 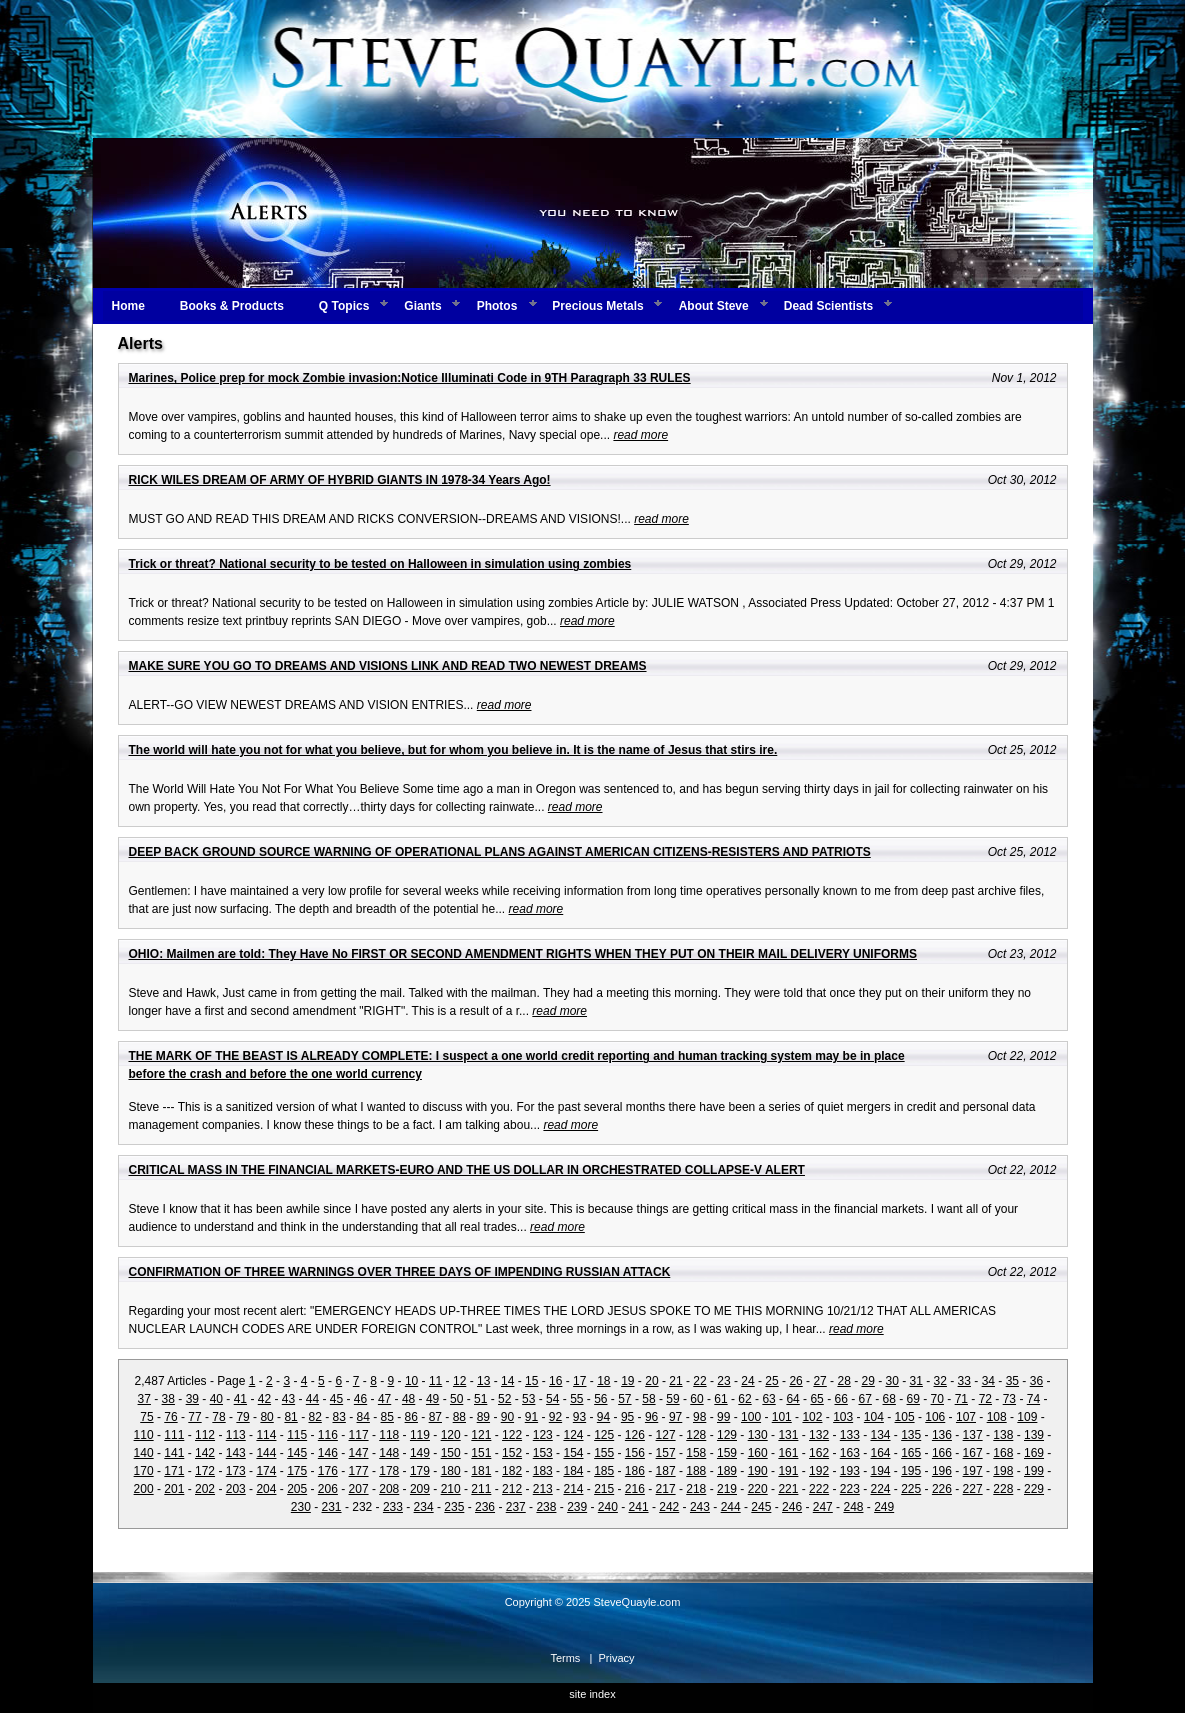 What do you see at coordinates (314, 1417) in the screenshot?
I see `82` at bounding box center [314, 1417].